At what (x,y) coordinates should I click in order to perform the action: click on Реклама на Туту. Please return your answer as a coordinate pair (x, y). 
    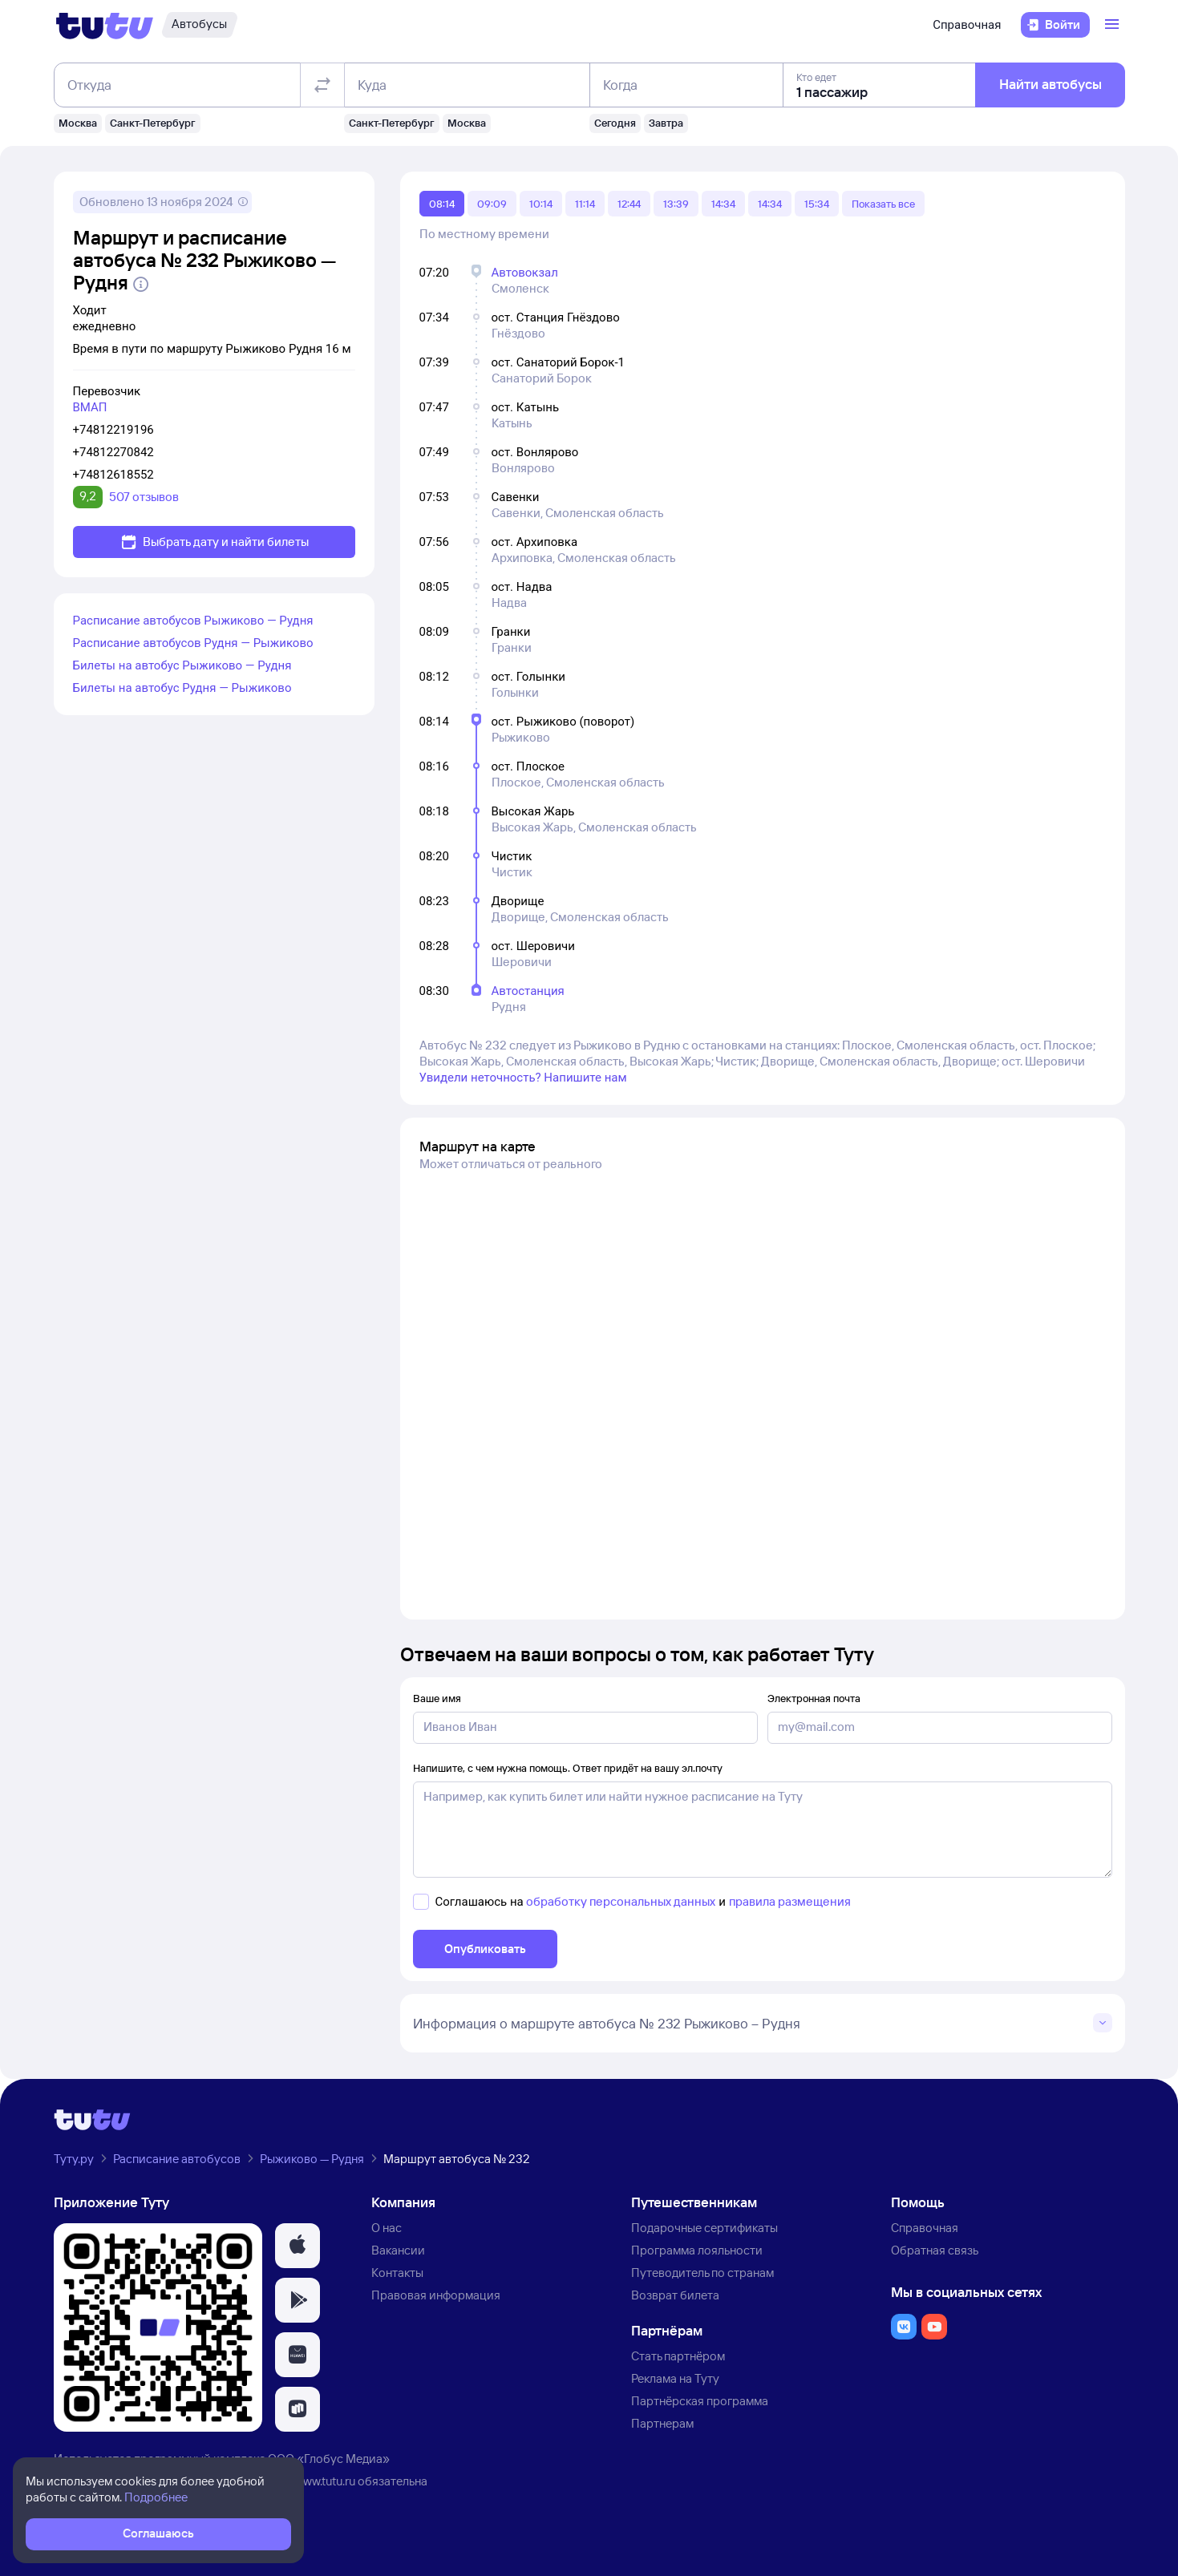
    Looking at the image, I should click on (675, 2378).